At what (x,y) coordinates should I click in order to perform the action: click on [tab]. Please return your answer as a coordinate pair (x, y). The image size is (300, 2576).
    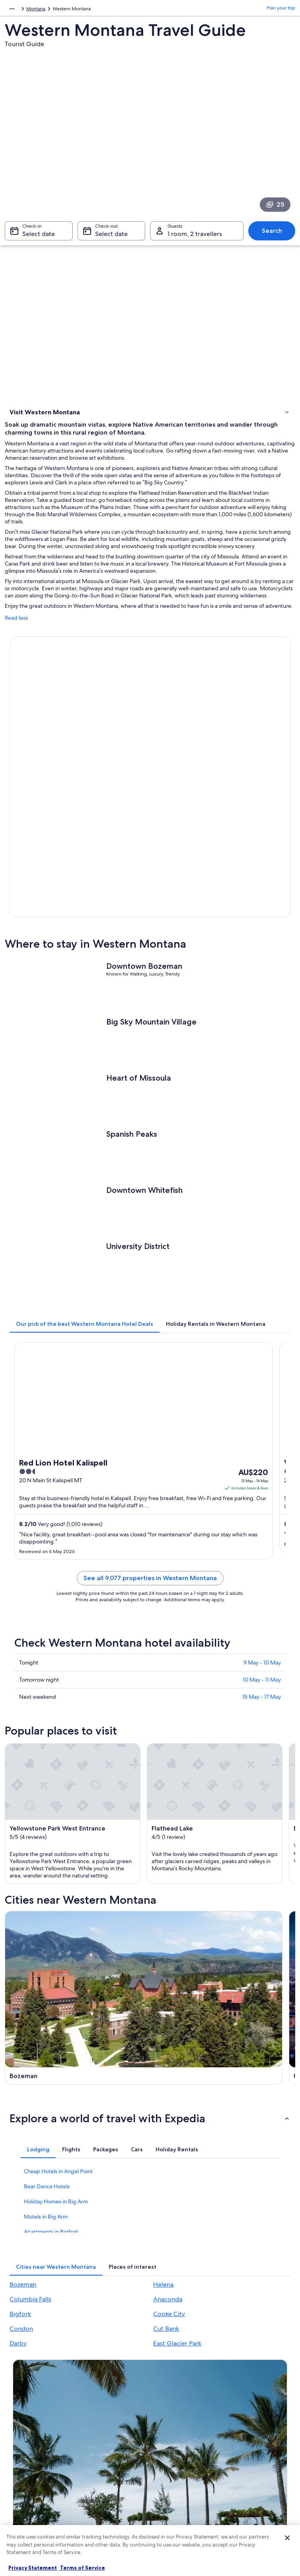
    Looking at the image, I should click on (85, 1176).